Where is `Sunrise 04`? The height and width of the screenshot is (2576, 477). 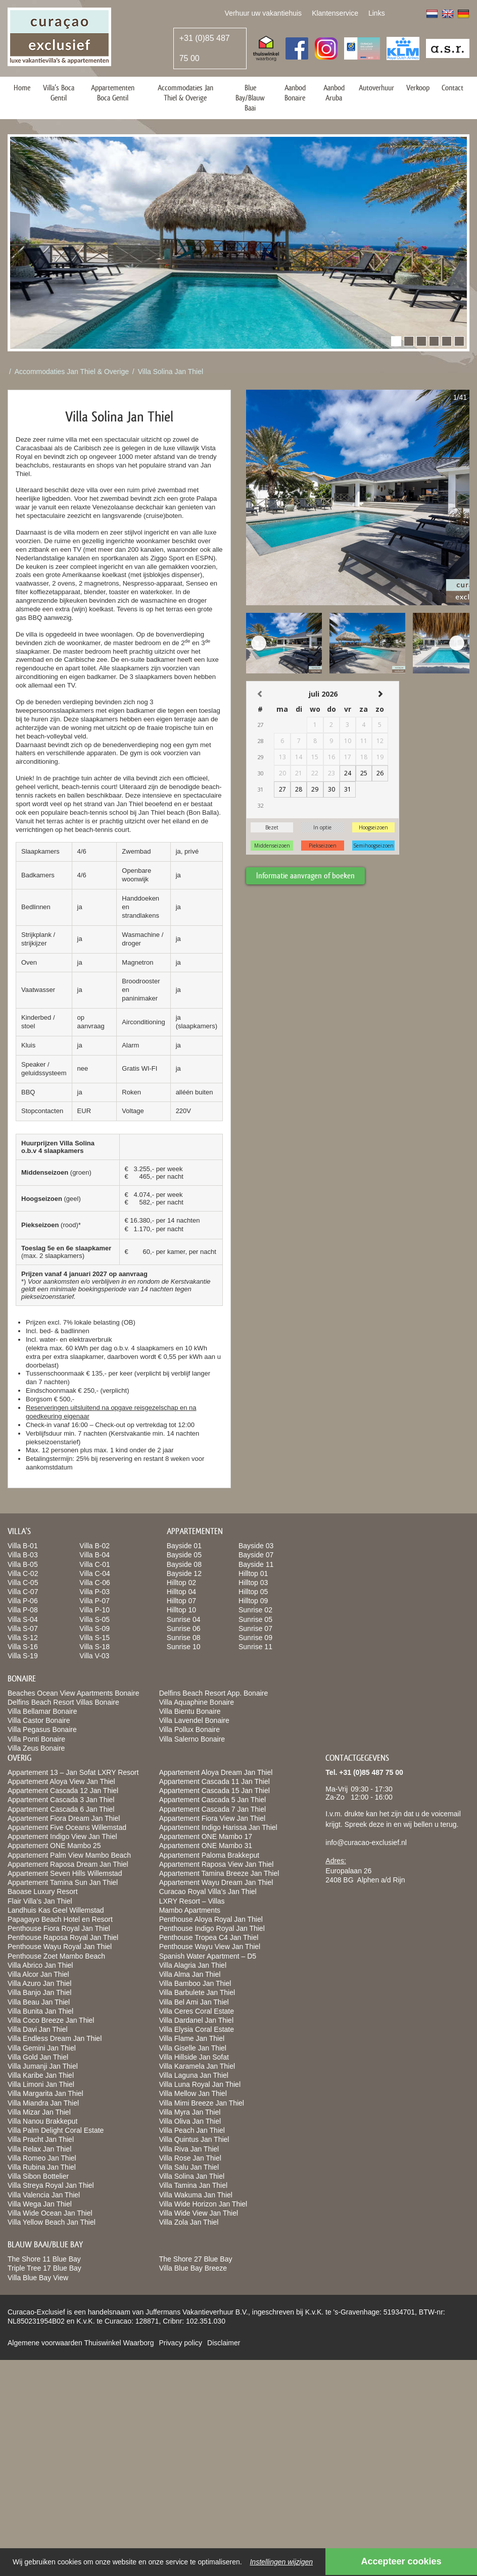
Sunrise 04 is located at coordinates (184, 1619).